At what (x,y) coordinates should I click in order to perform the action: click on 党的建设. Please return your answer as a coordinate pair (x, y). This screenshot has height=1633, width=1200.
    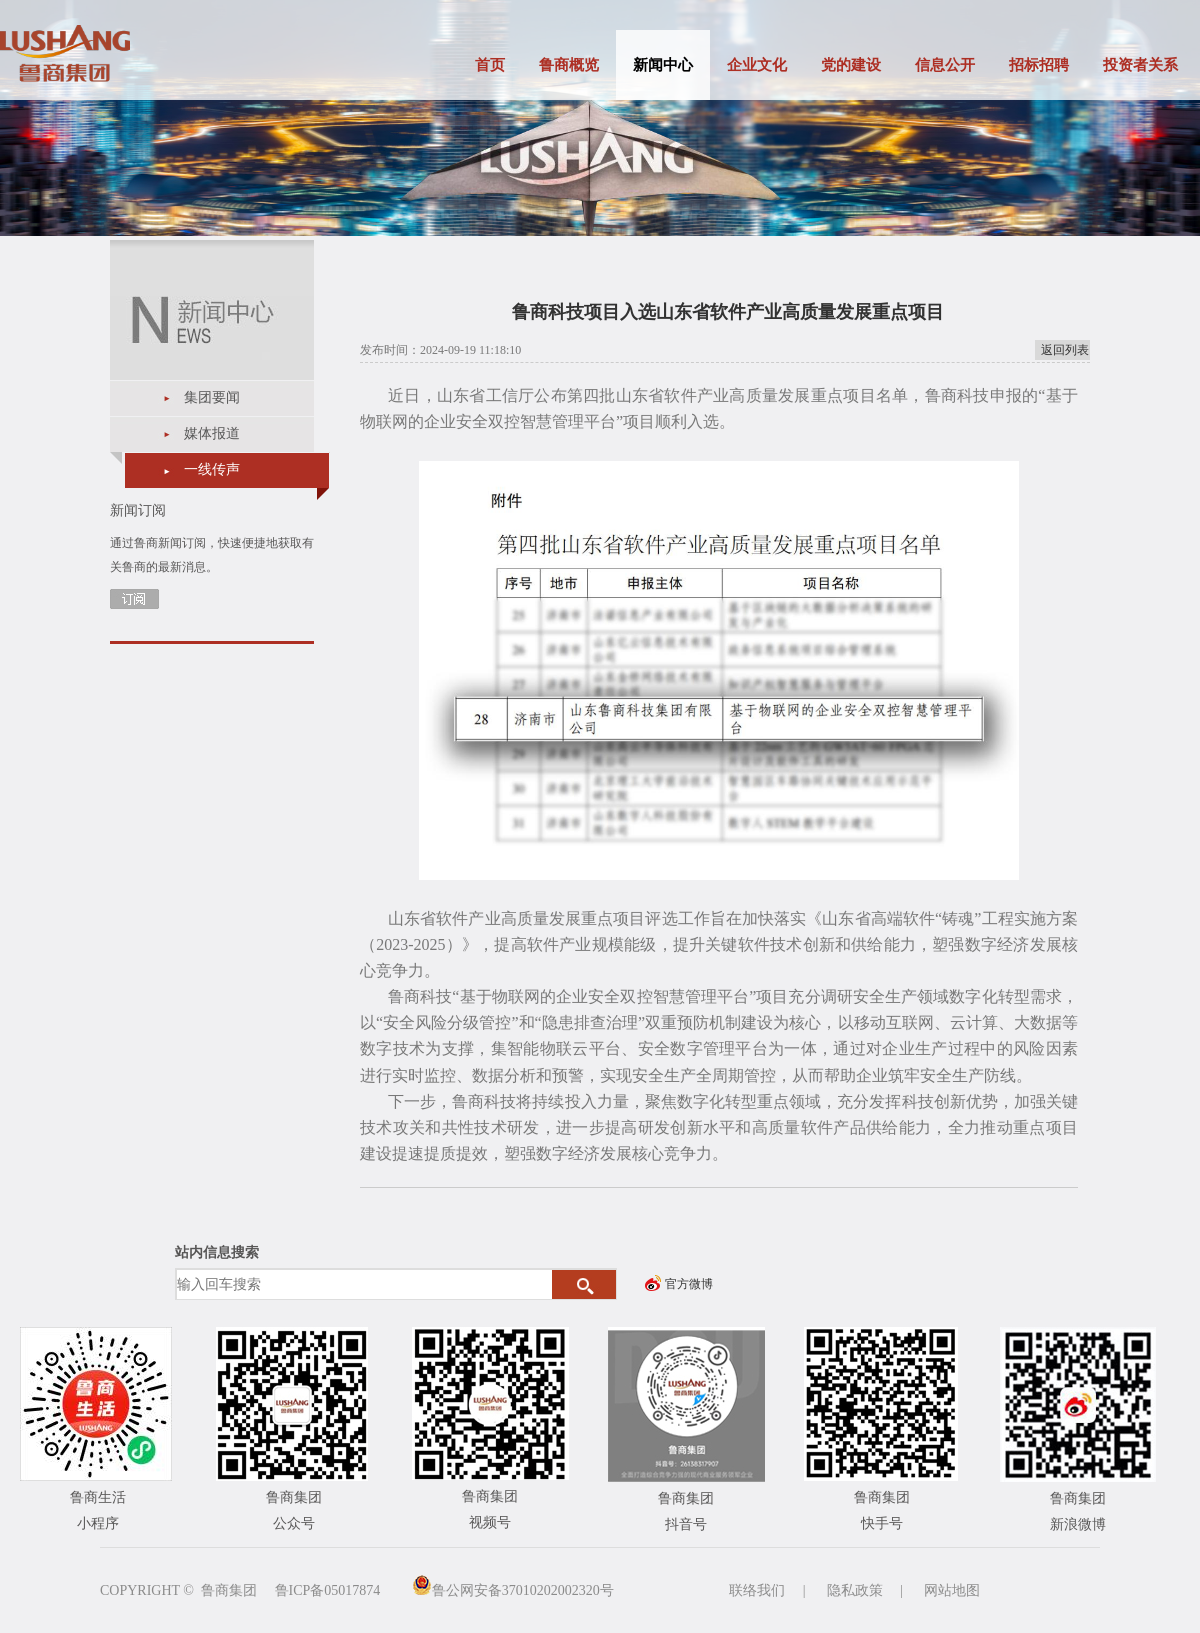
    Looking at the image, I should click on (851, 65).